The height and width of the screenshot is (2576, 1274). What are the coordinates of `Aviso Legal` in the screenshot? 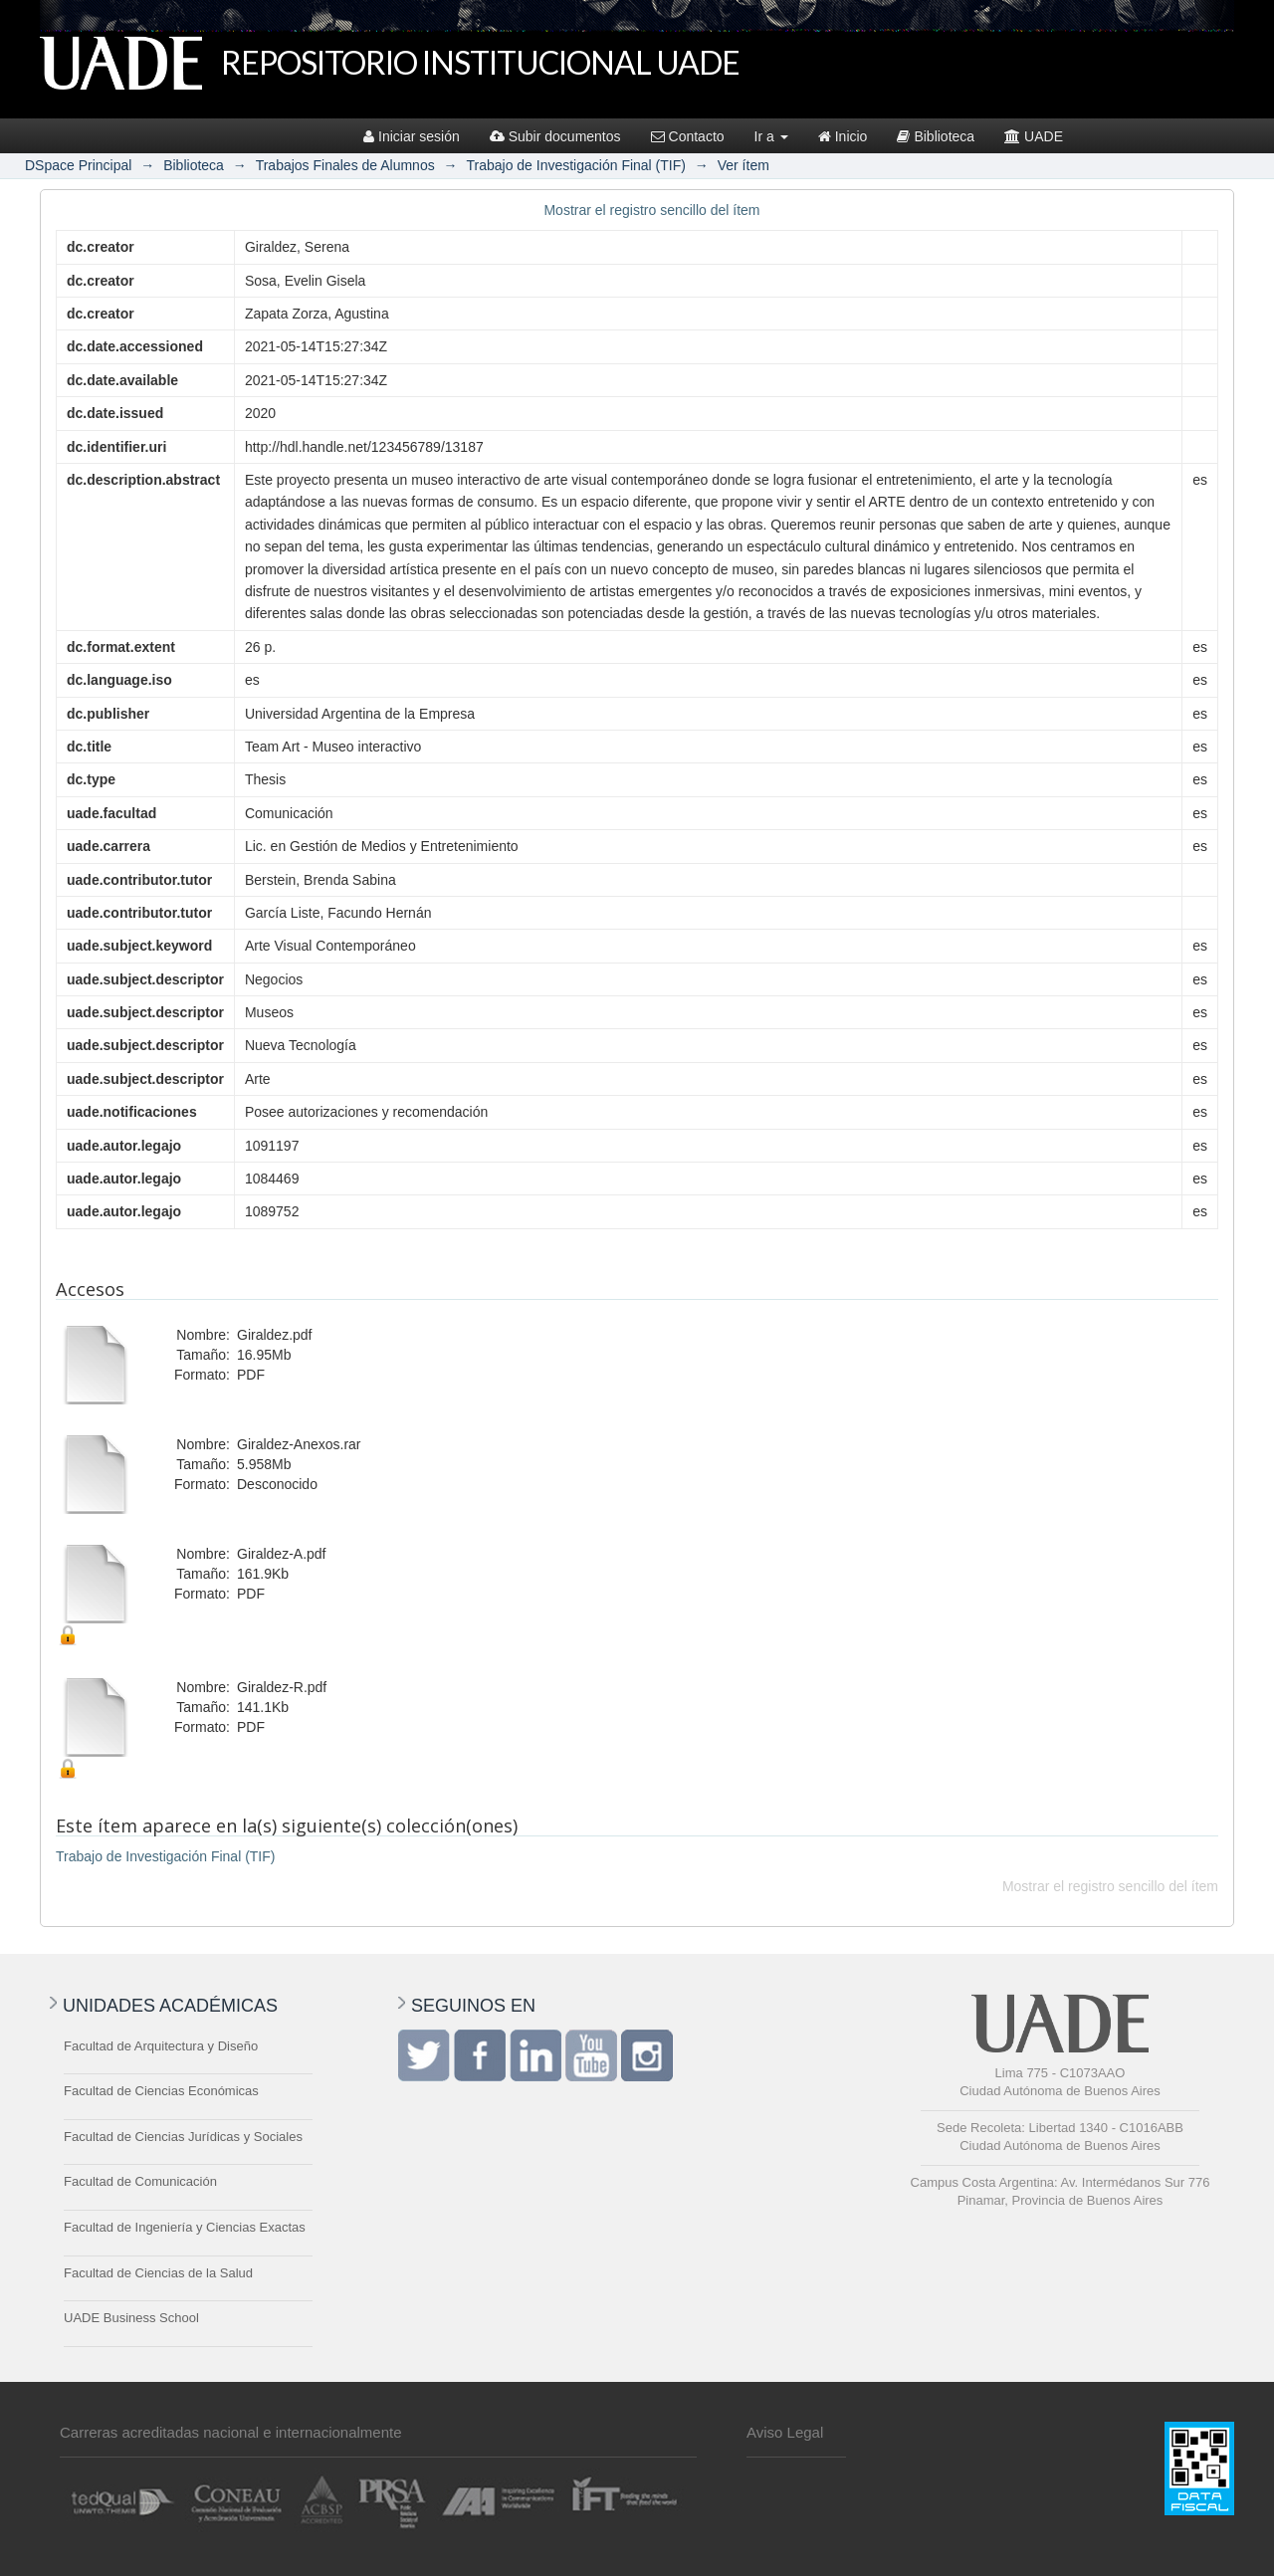 It's located at (784, 2432).